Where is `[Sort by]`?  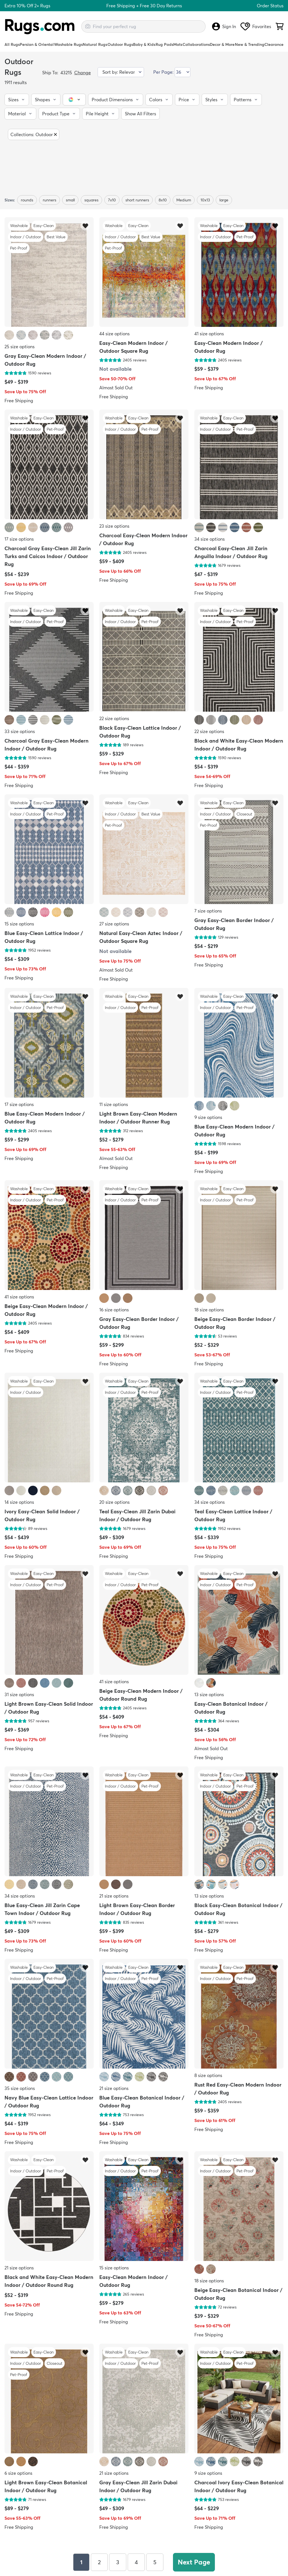
[Sort by] is located at coordinates (121, 72).